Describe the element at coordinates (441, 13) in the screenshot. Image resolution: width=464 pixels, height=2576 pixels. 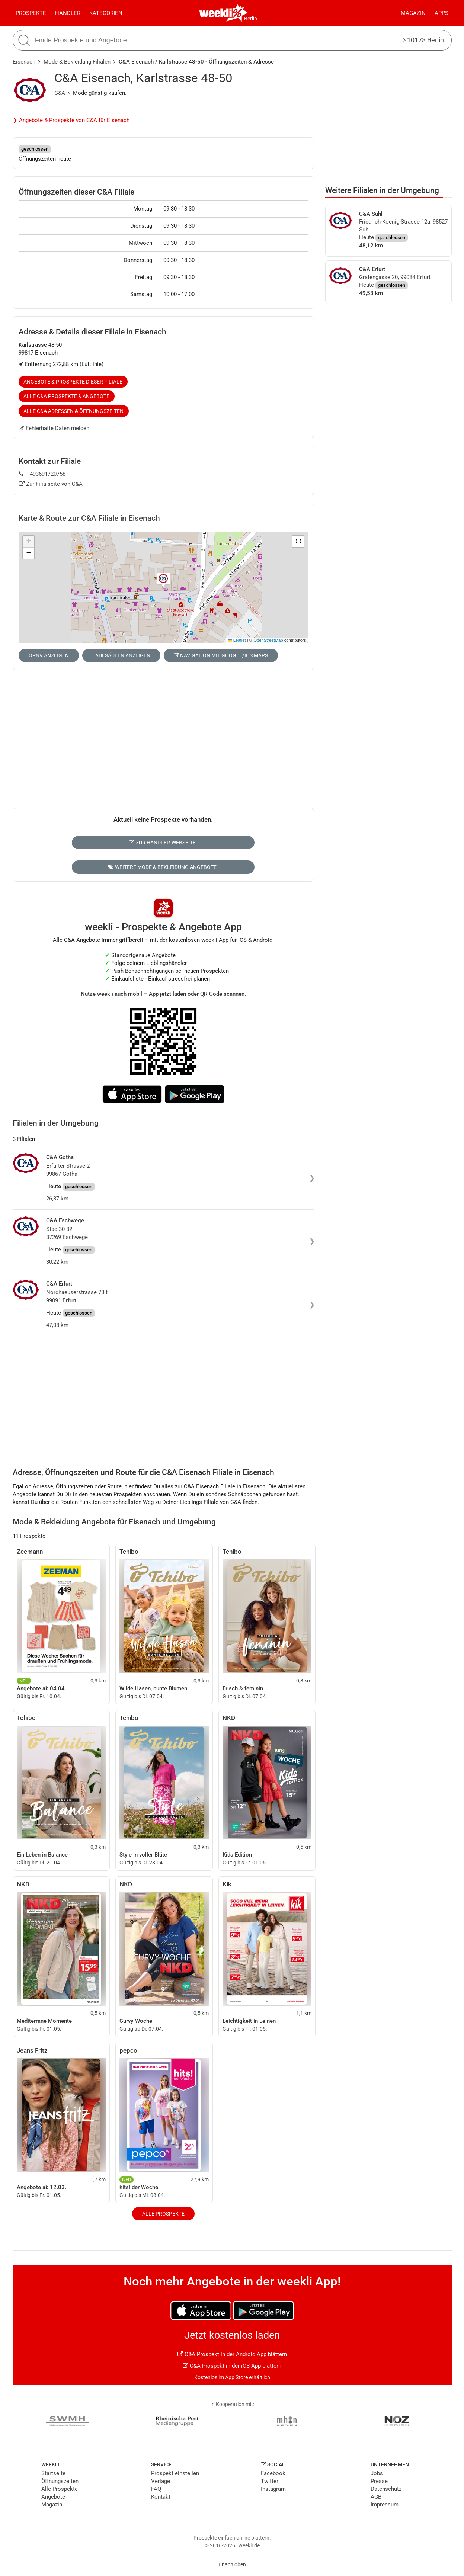
I see `Apps` at that location.